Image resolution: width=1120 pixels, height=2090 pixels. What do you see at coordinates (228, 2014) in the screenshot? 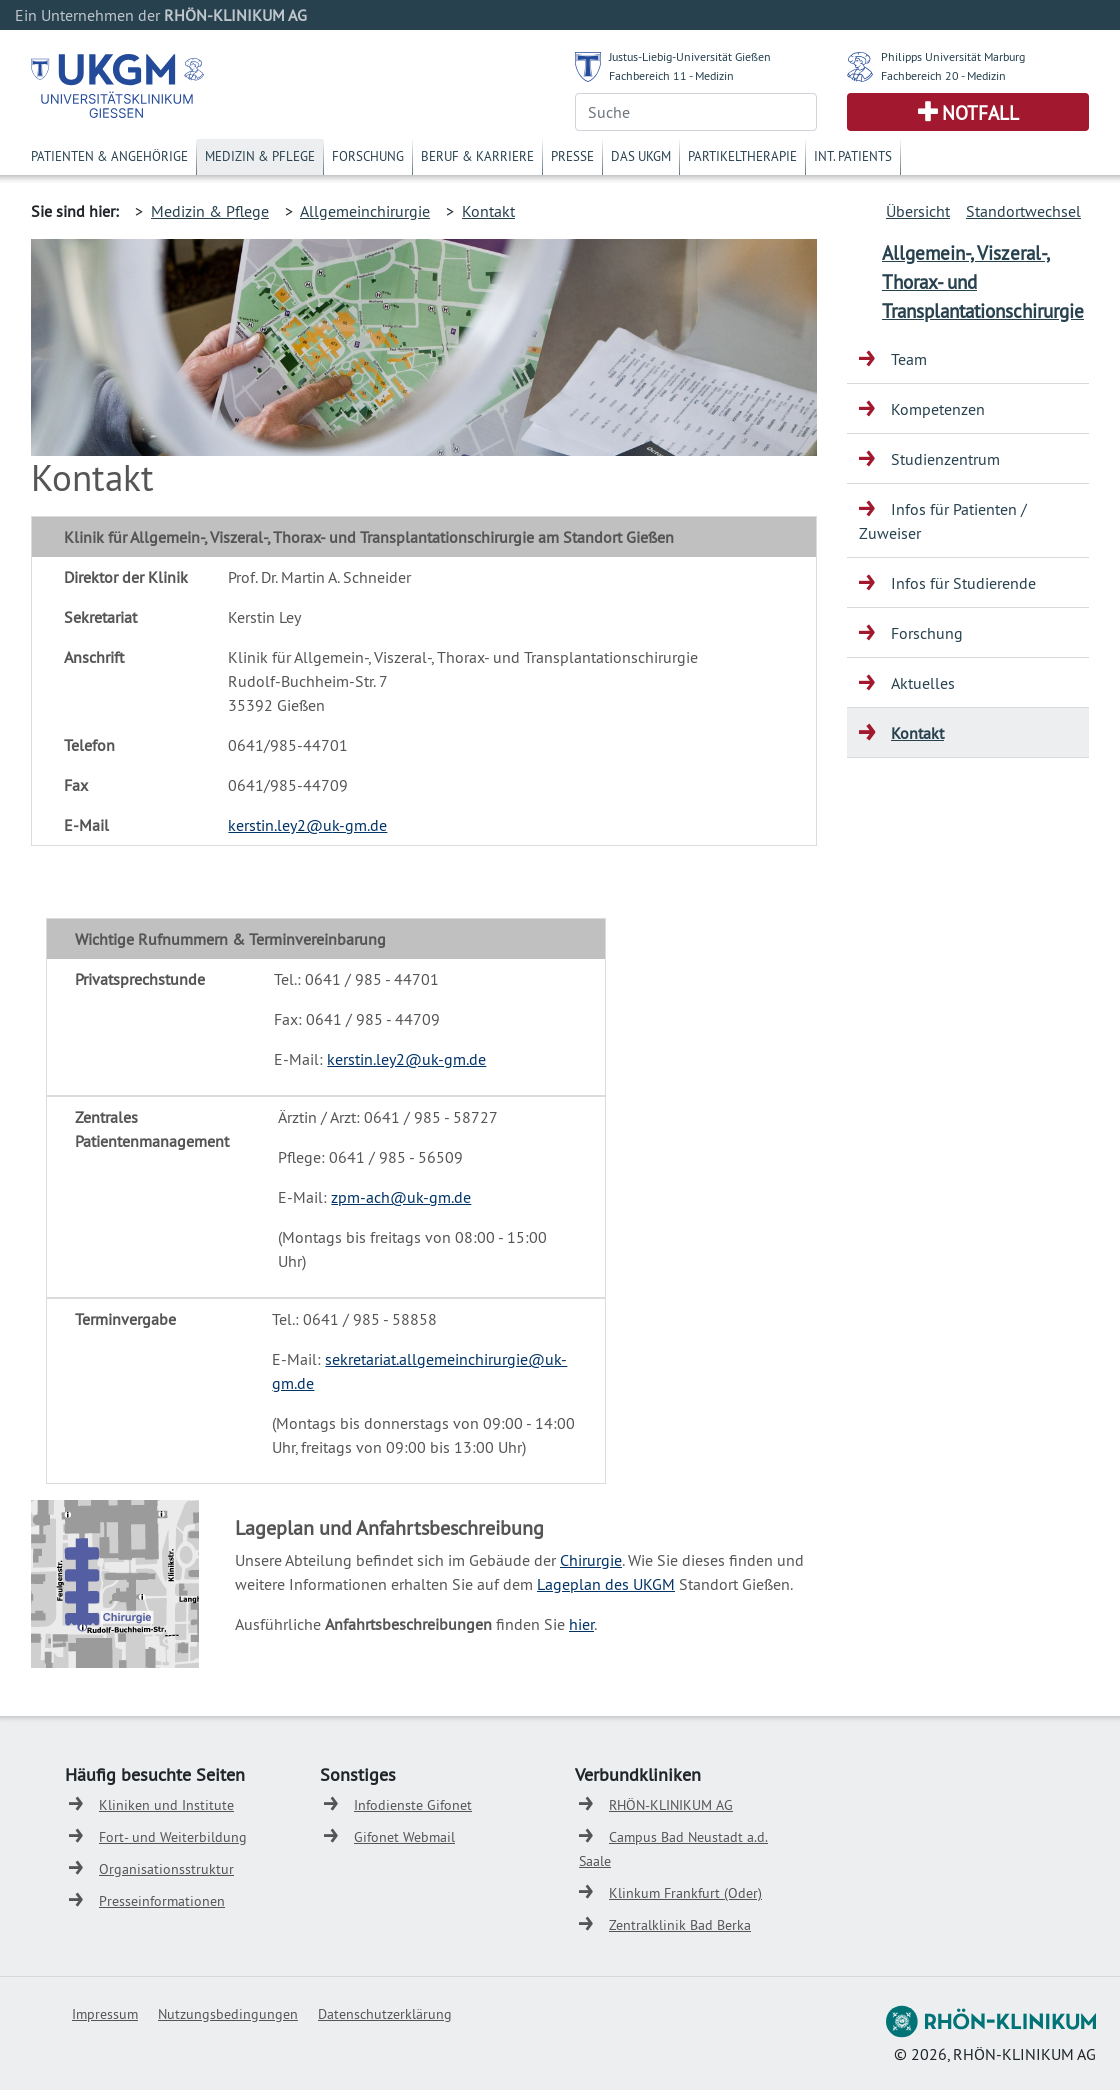
I see `Nutzungsbedingungen` at bounding box center [228, 2014].